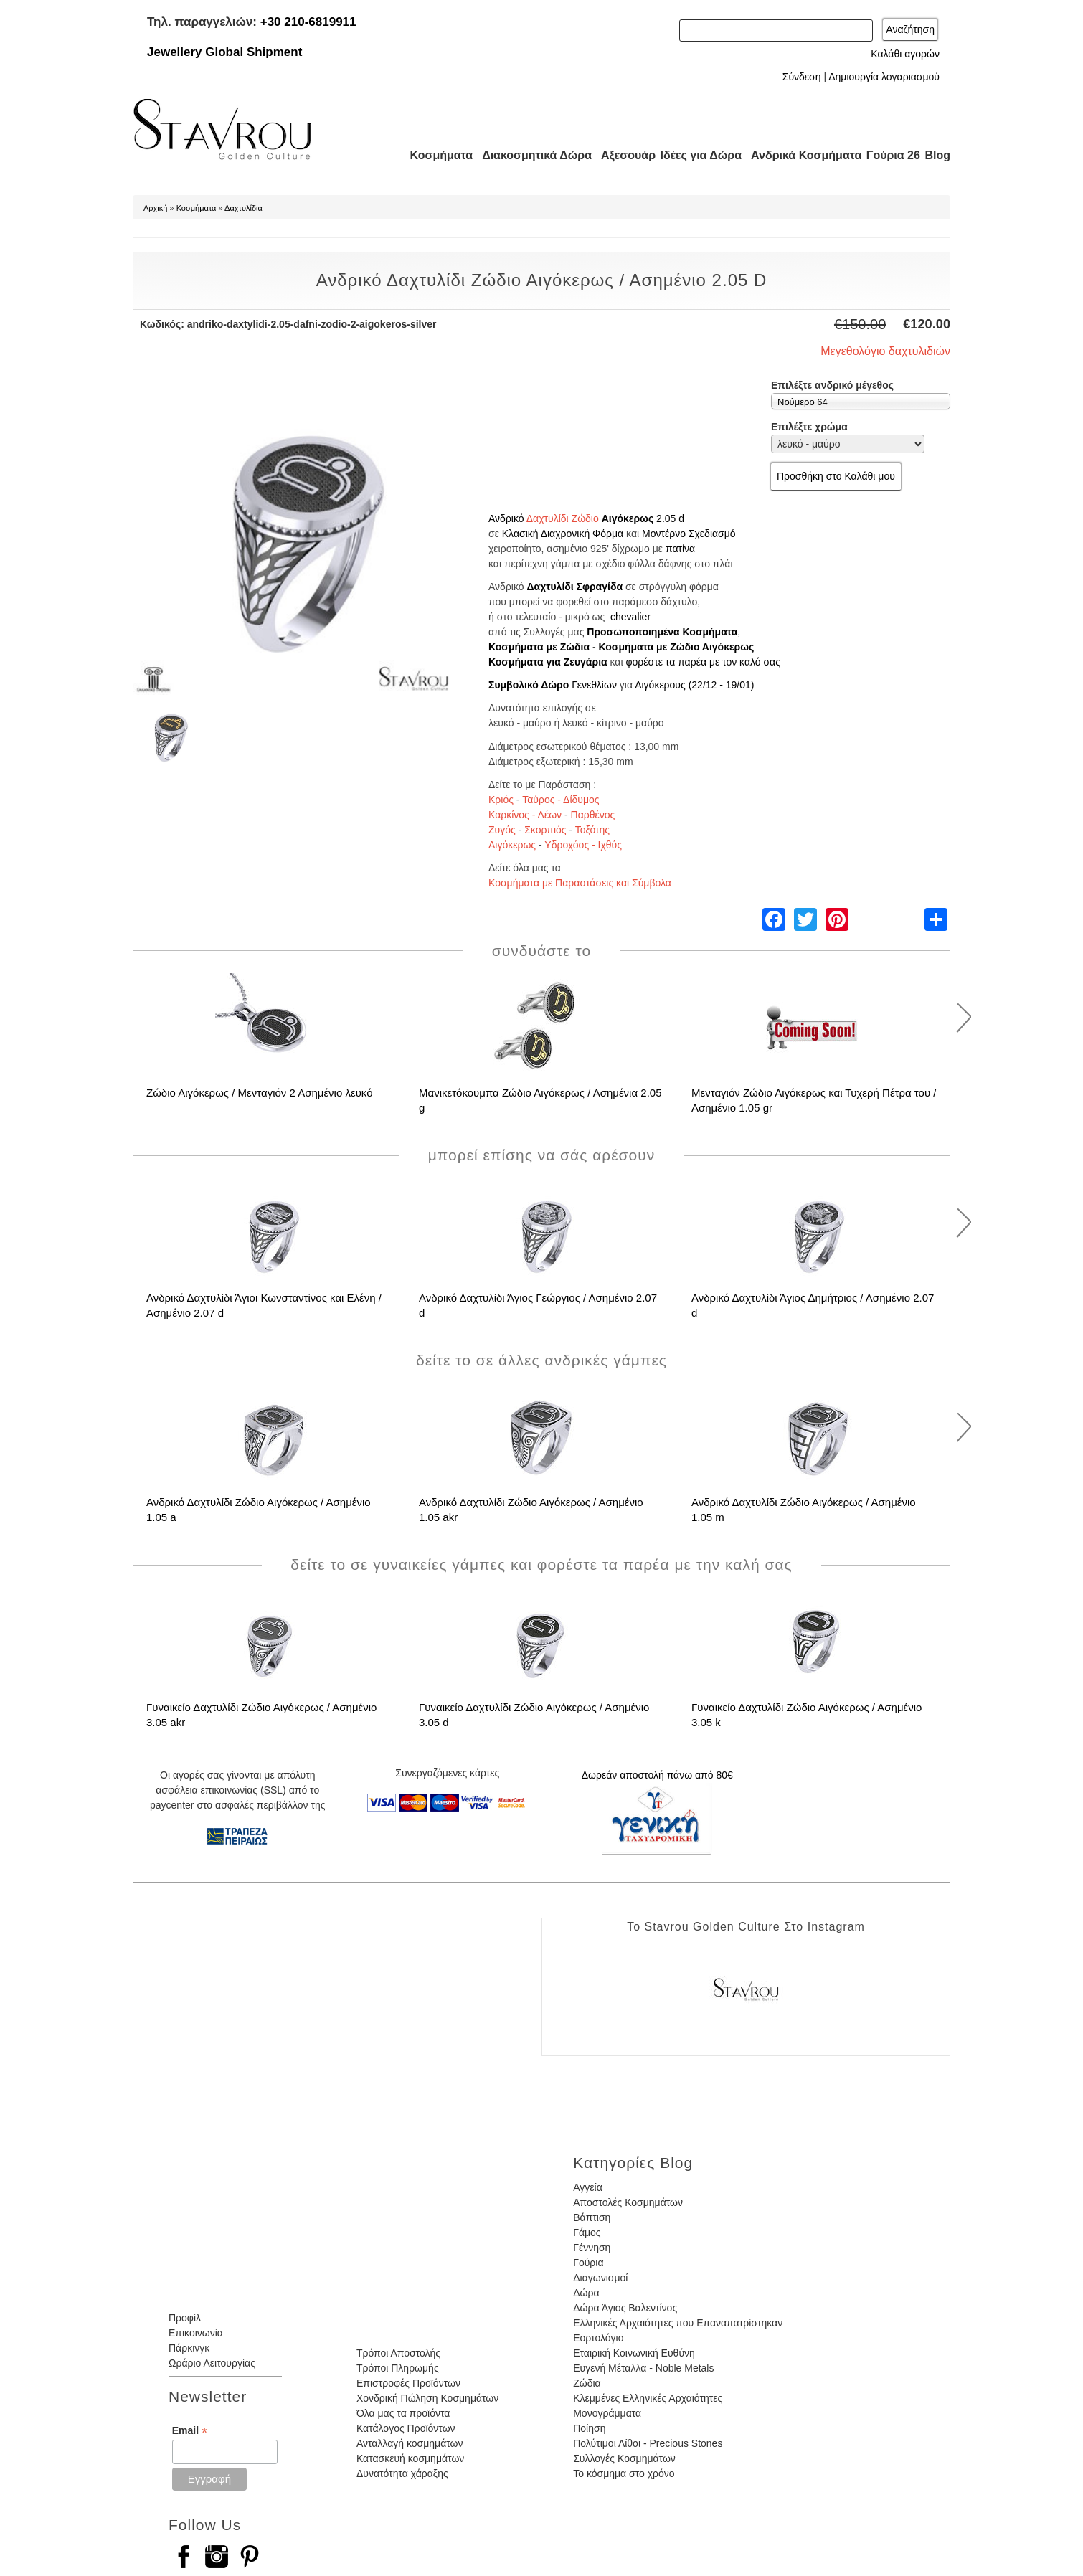  Describe the element at coordinates (680, 548) in the screenshot. I see `πατίνα` at that location.